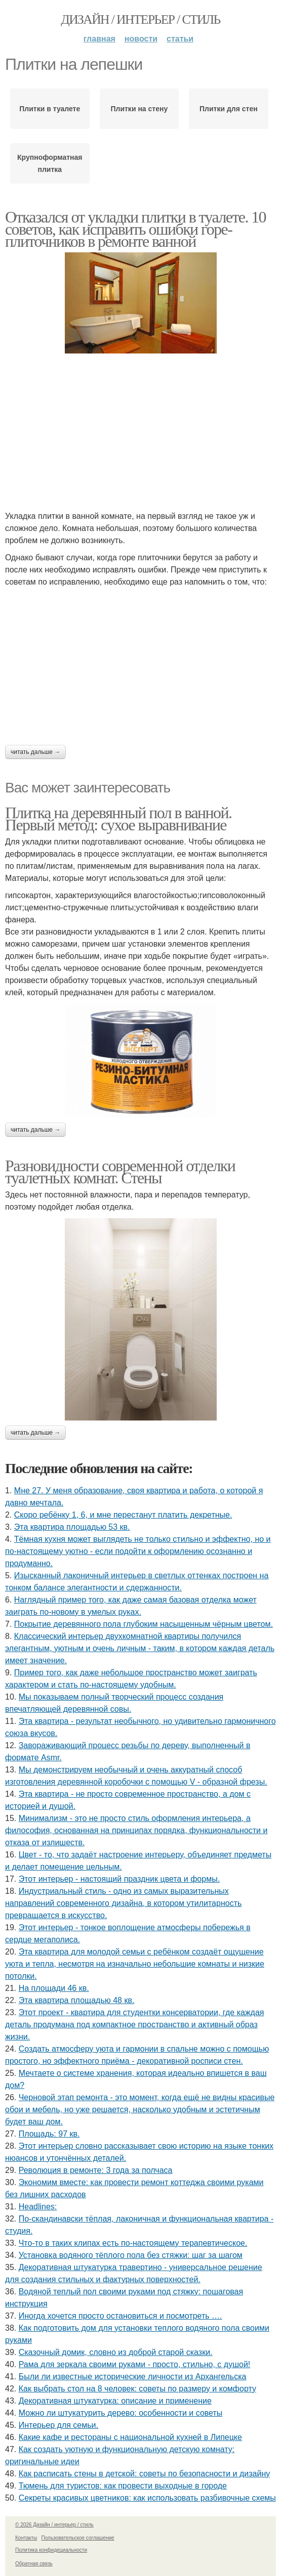 The height and width of the screenshot is (2576, 281). What do you see at coordinates (143, 1624) in the screenshot?
I see `Покрытие деревянного пола глубоким насыщенным чёрным цветом.` at bounding box center [143, 1624].